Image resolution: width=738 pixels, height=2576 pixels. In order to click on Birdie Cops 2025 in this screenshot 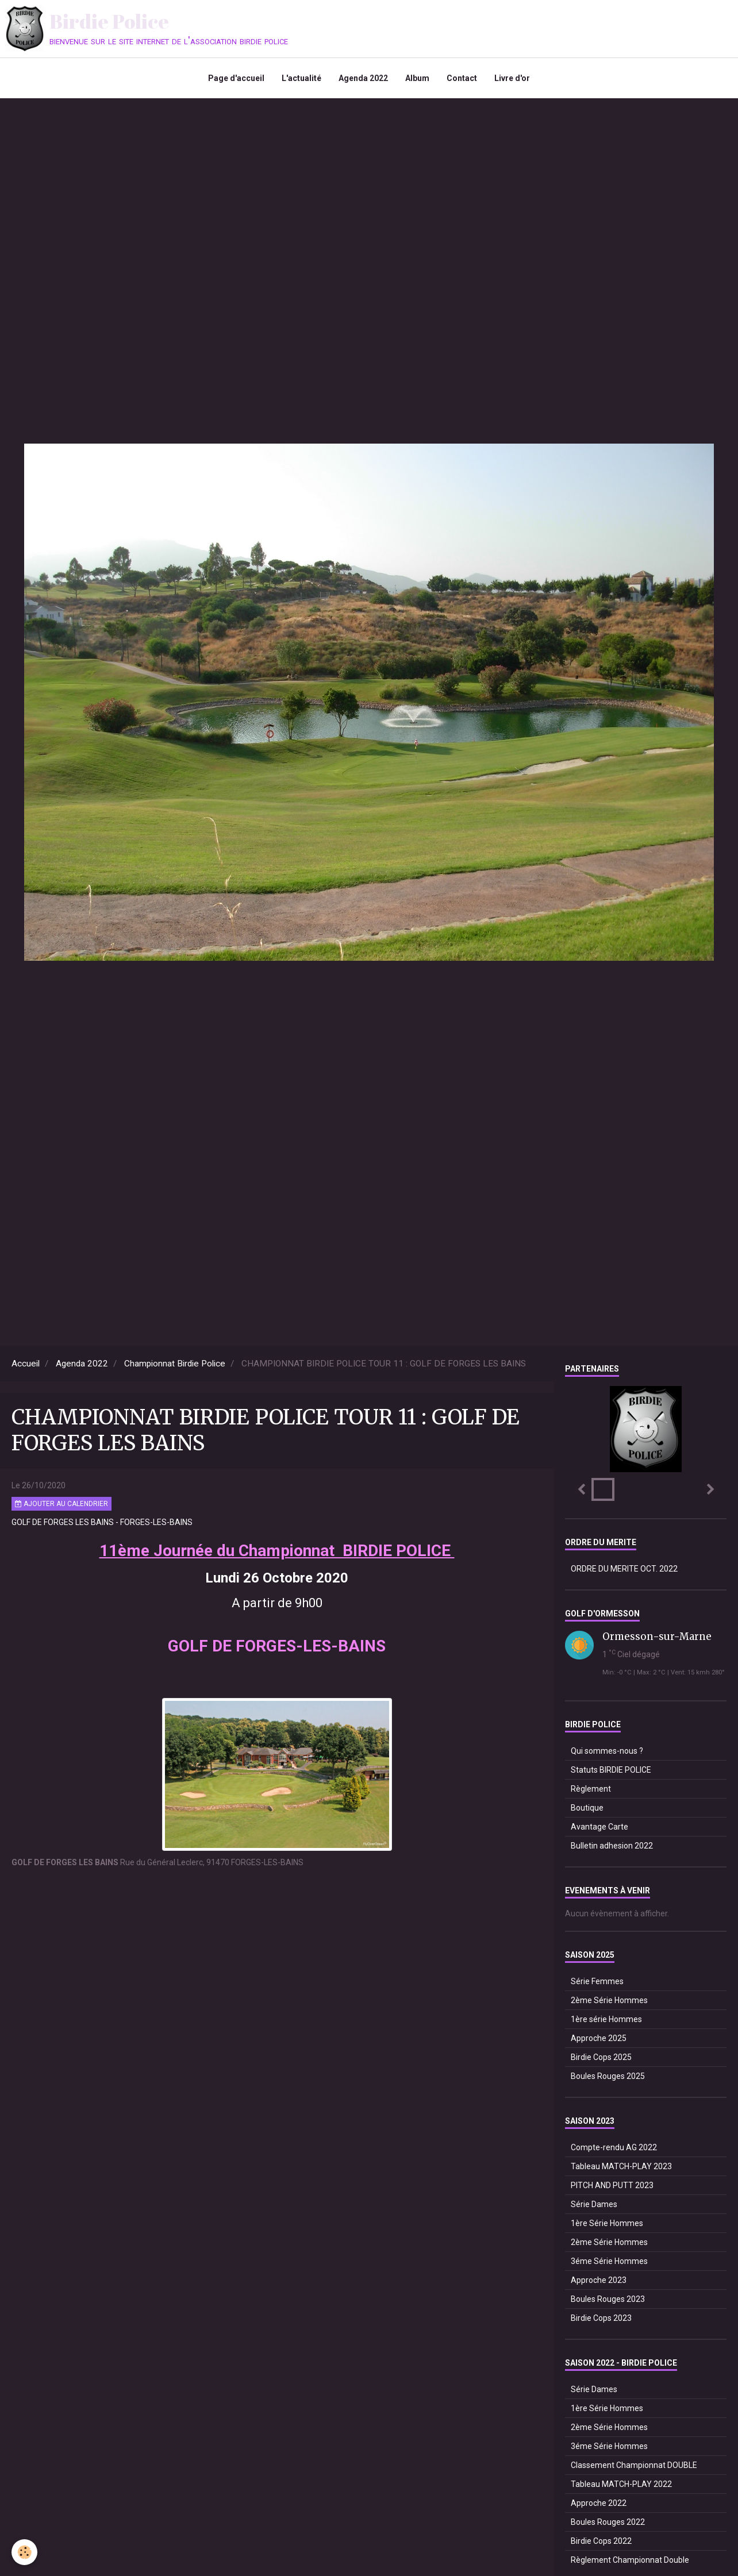, I will do `click(601, 2057)`.